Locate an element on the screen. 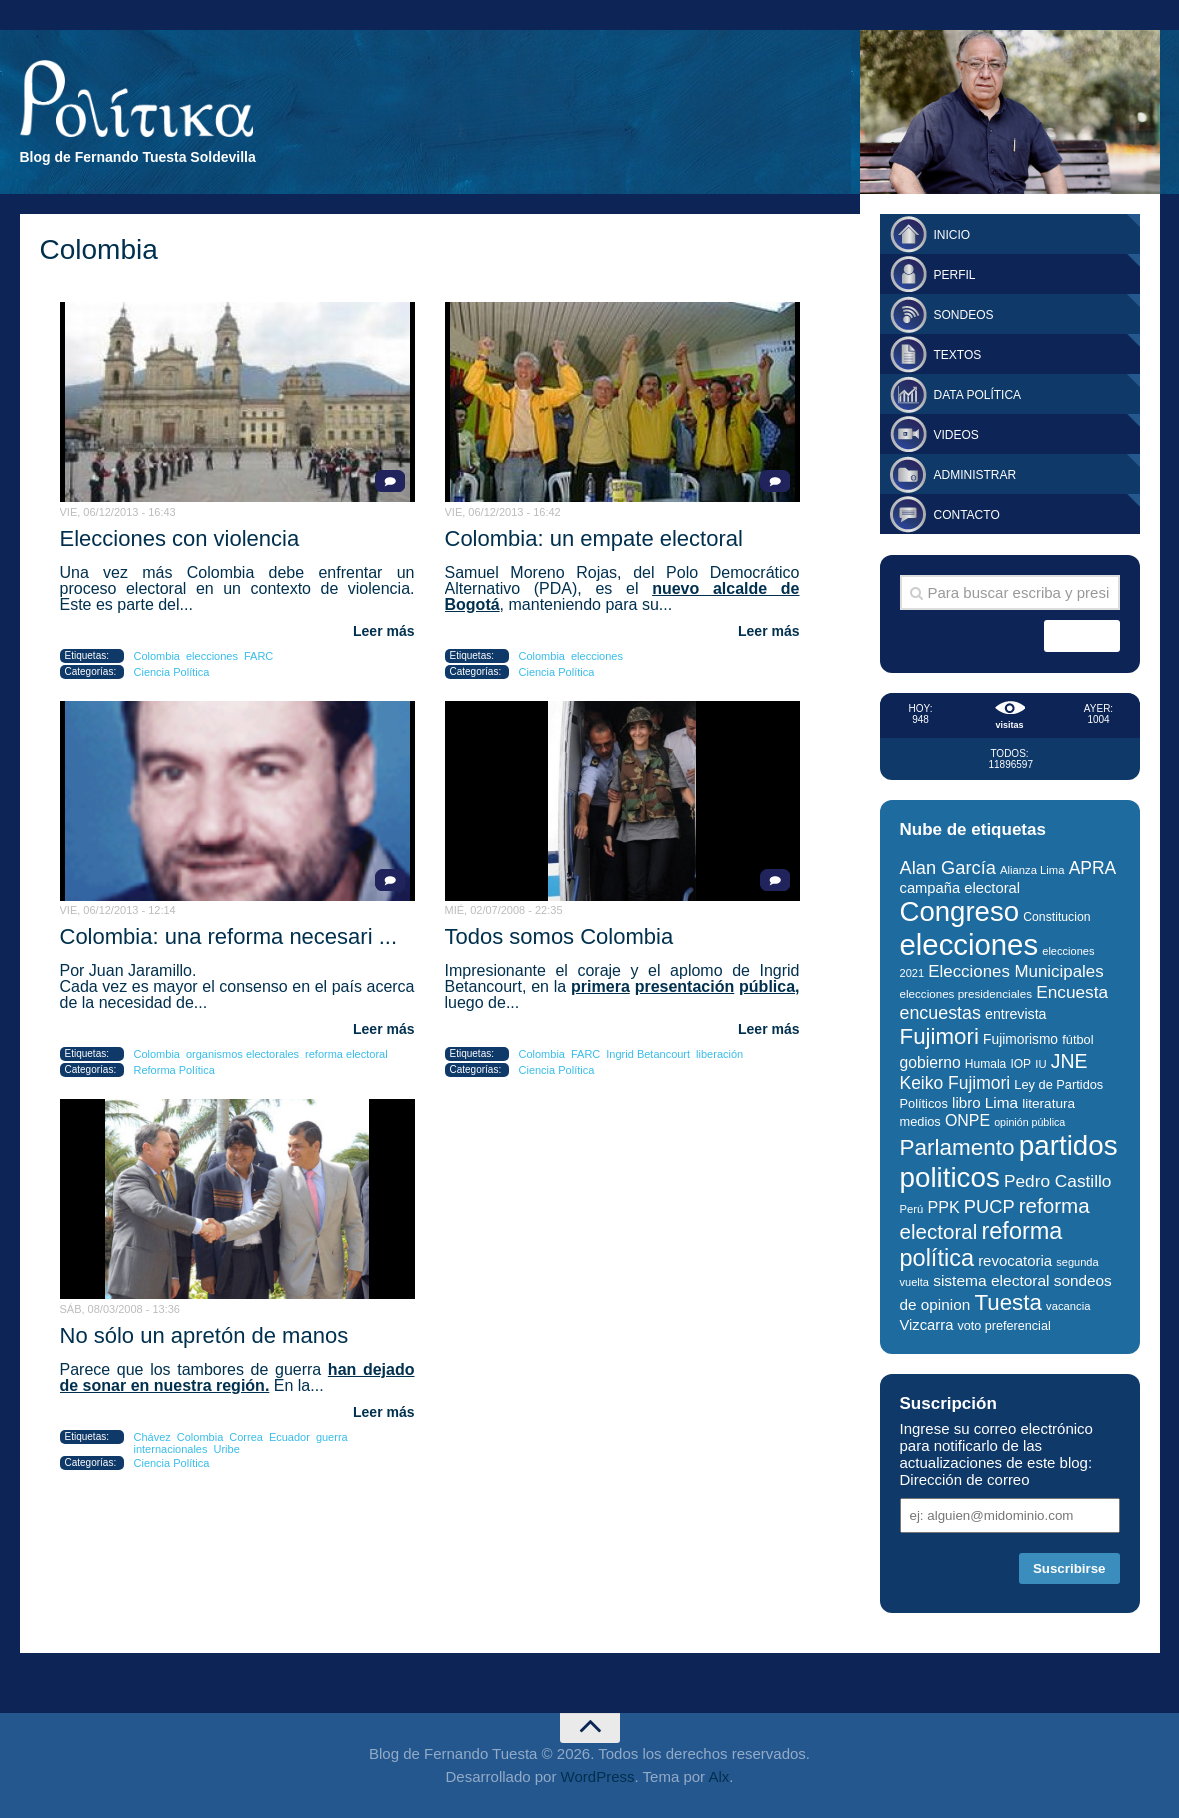 This screenshot has height=1818, width=1179. vacancia [vacancia (25 elementos)] is located at coordinates (1068, 1306).